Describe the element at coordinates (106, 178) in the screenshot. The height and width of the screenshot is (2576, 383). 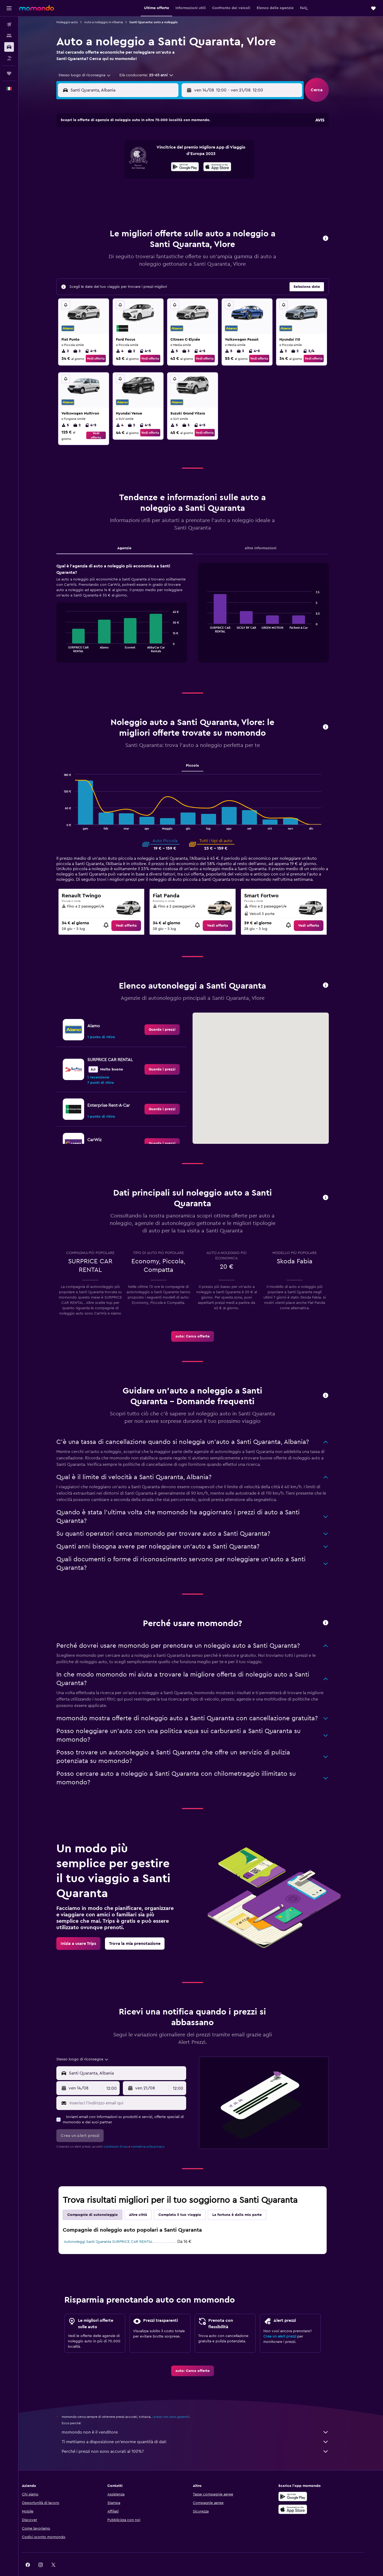
I see `17 [button]` at that location.